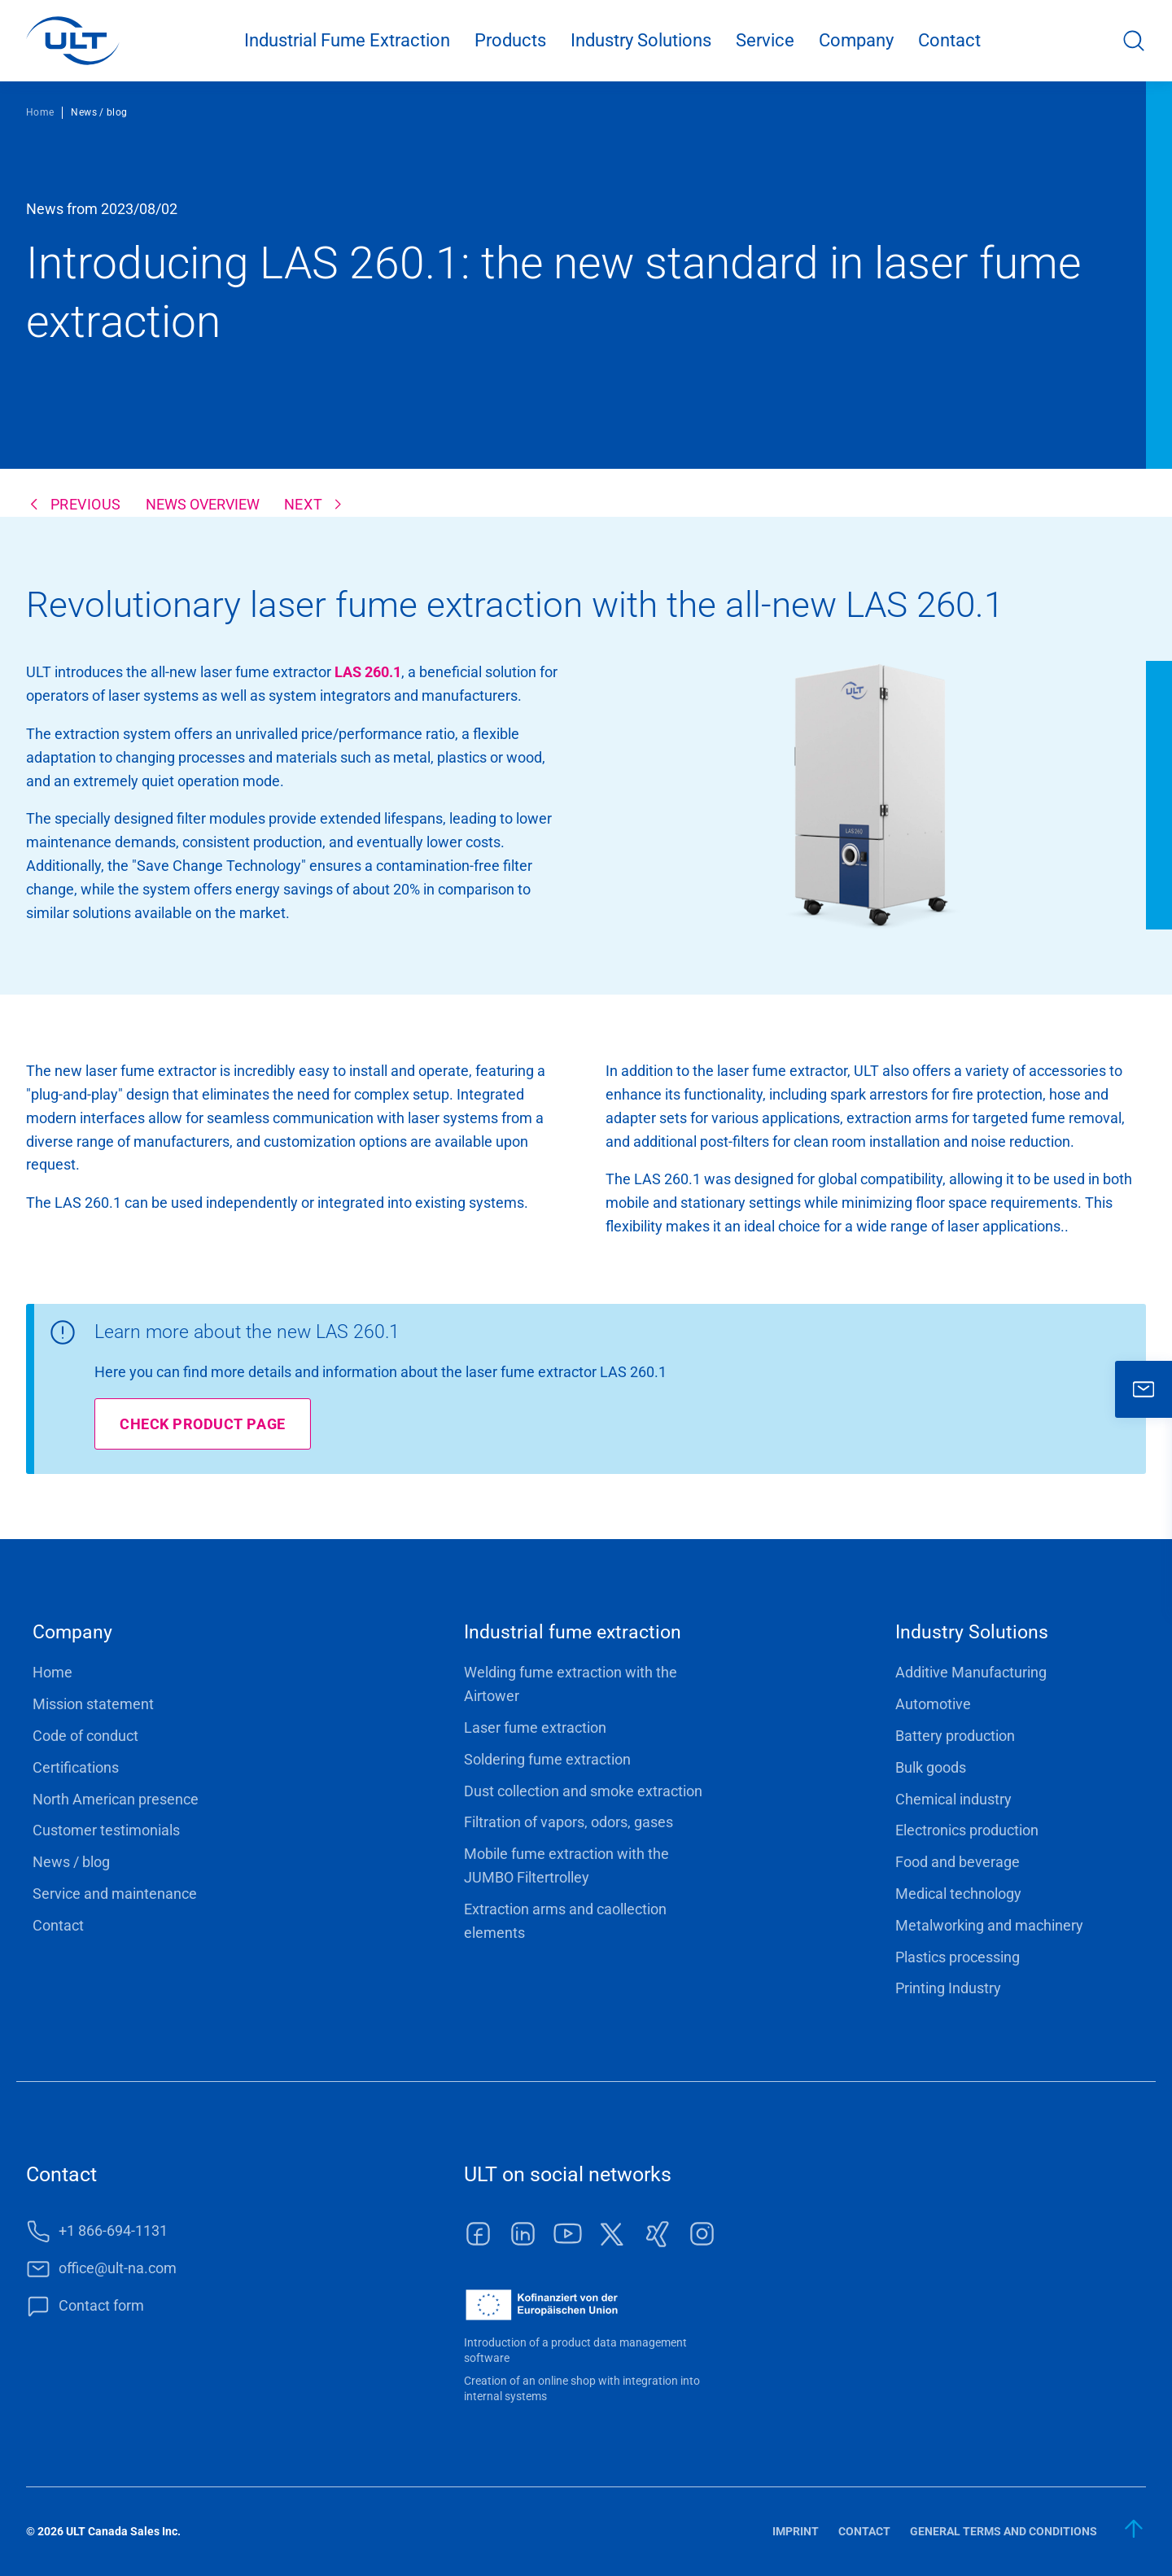  Describe the element at coordinates (953, 1799) in the screenshot. I see `Chemical industry` at that location.